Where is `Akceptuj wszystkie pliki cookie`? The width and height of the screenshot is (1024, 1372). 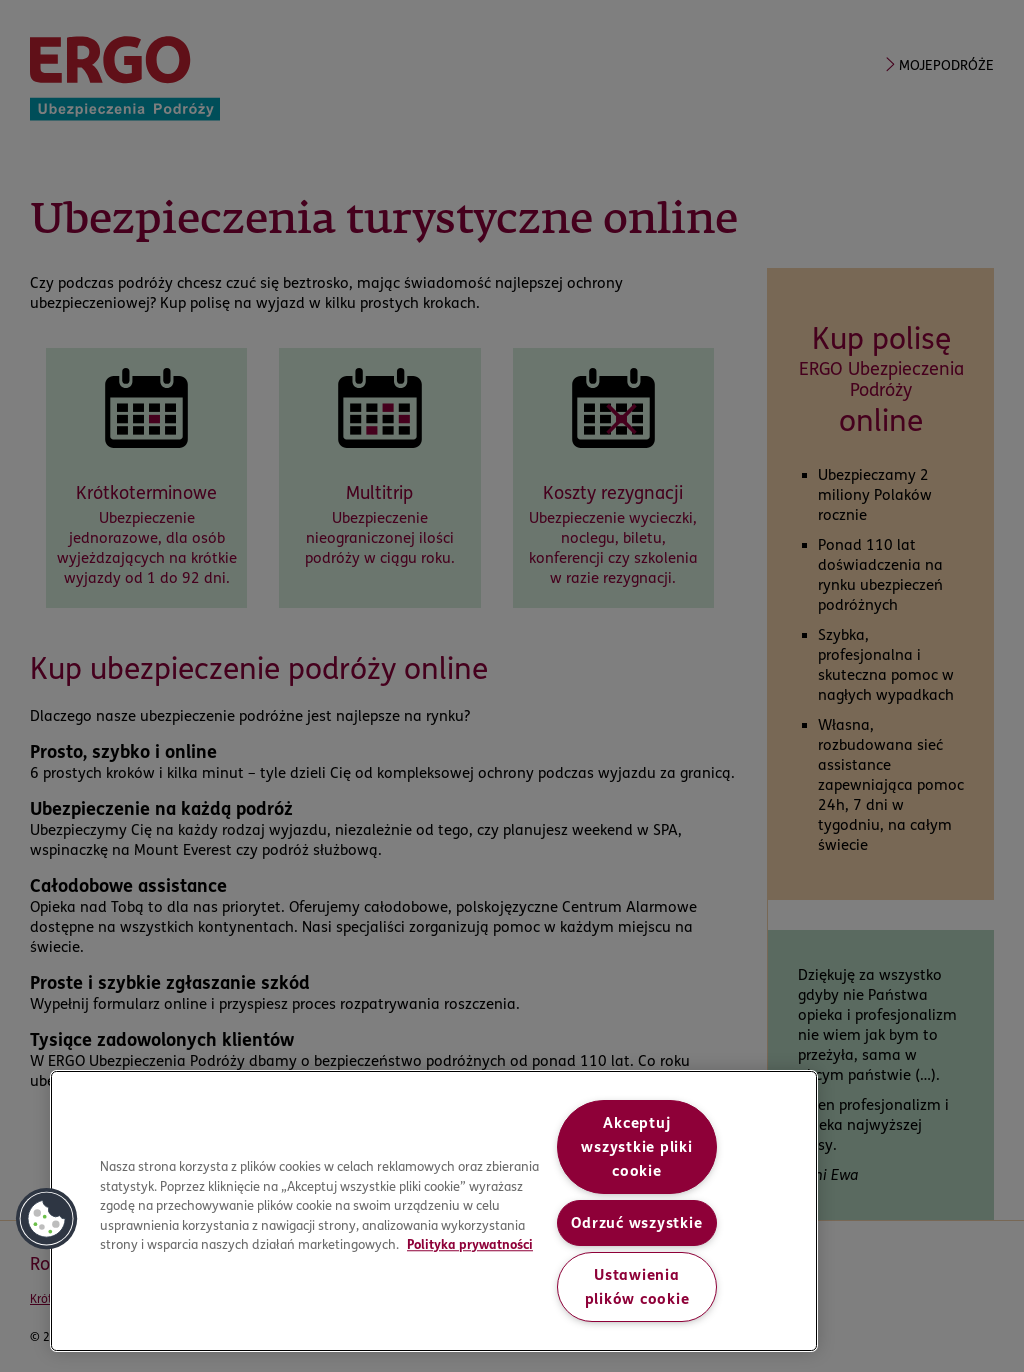 Akceptuj wszystkie pliki cookie is located at coordinates (636, 1147).